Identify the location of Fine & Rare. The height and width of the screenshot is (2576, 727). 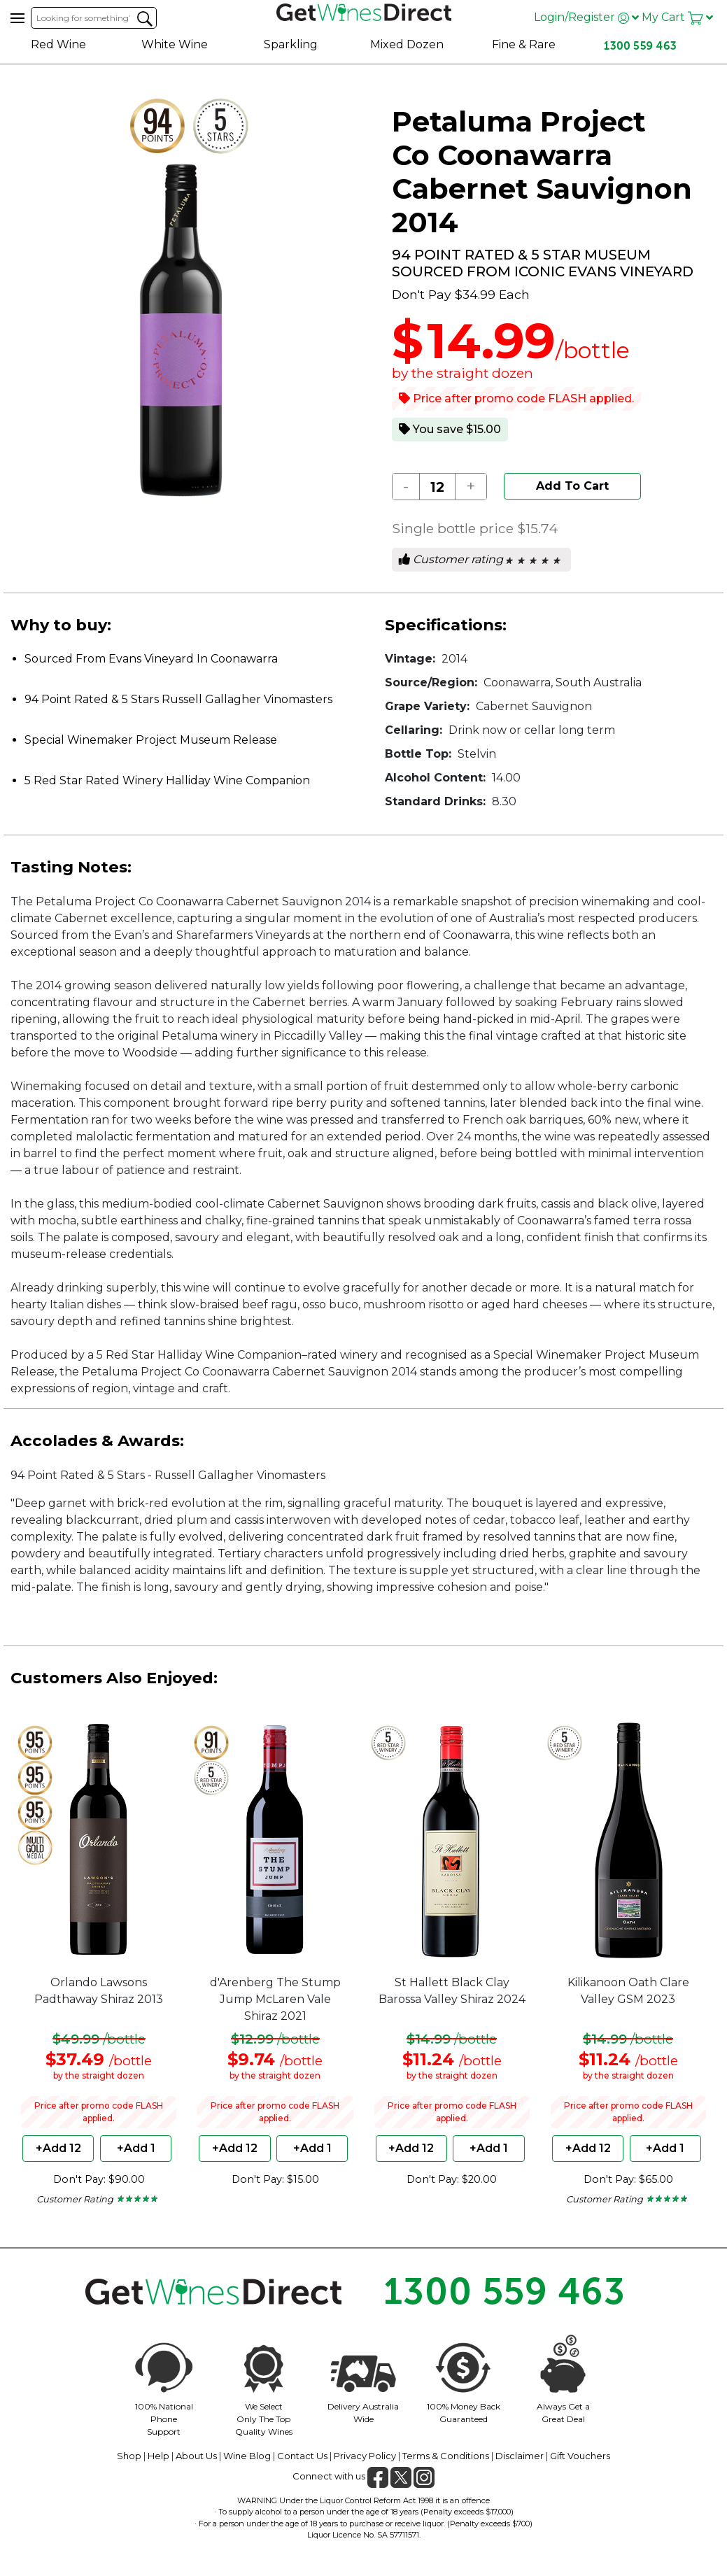
(524, 44).